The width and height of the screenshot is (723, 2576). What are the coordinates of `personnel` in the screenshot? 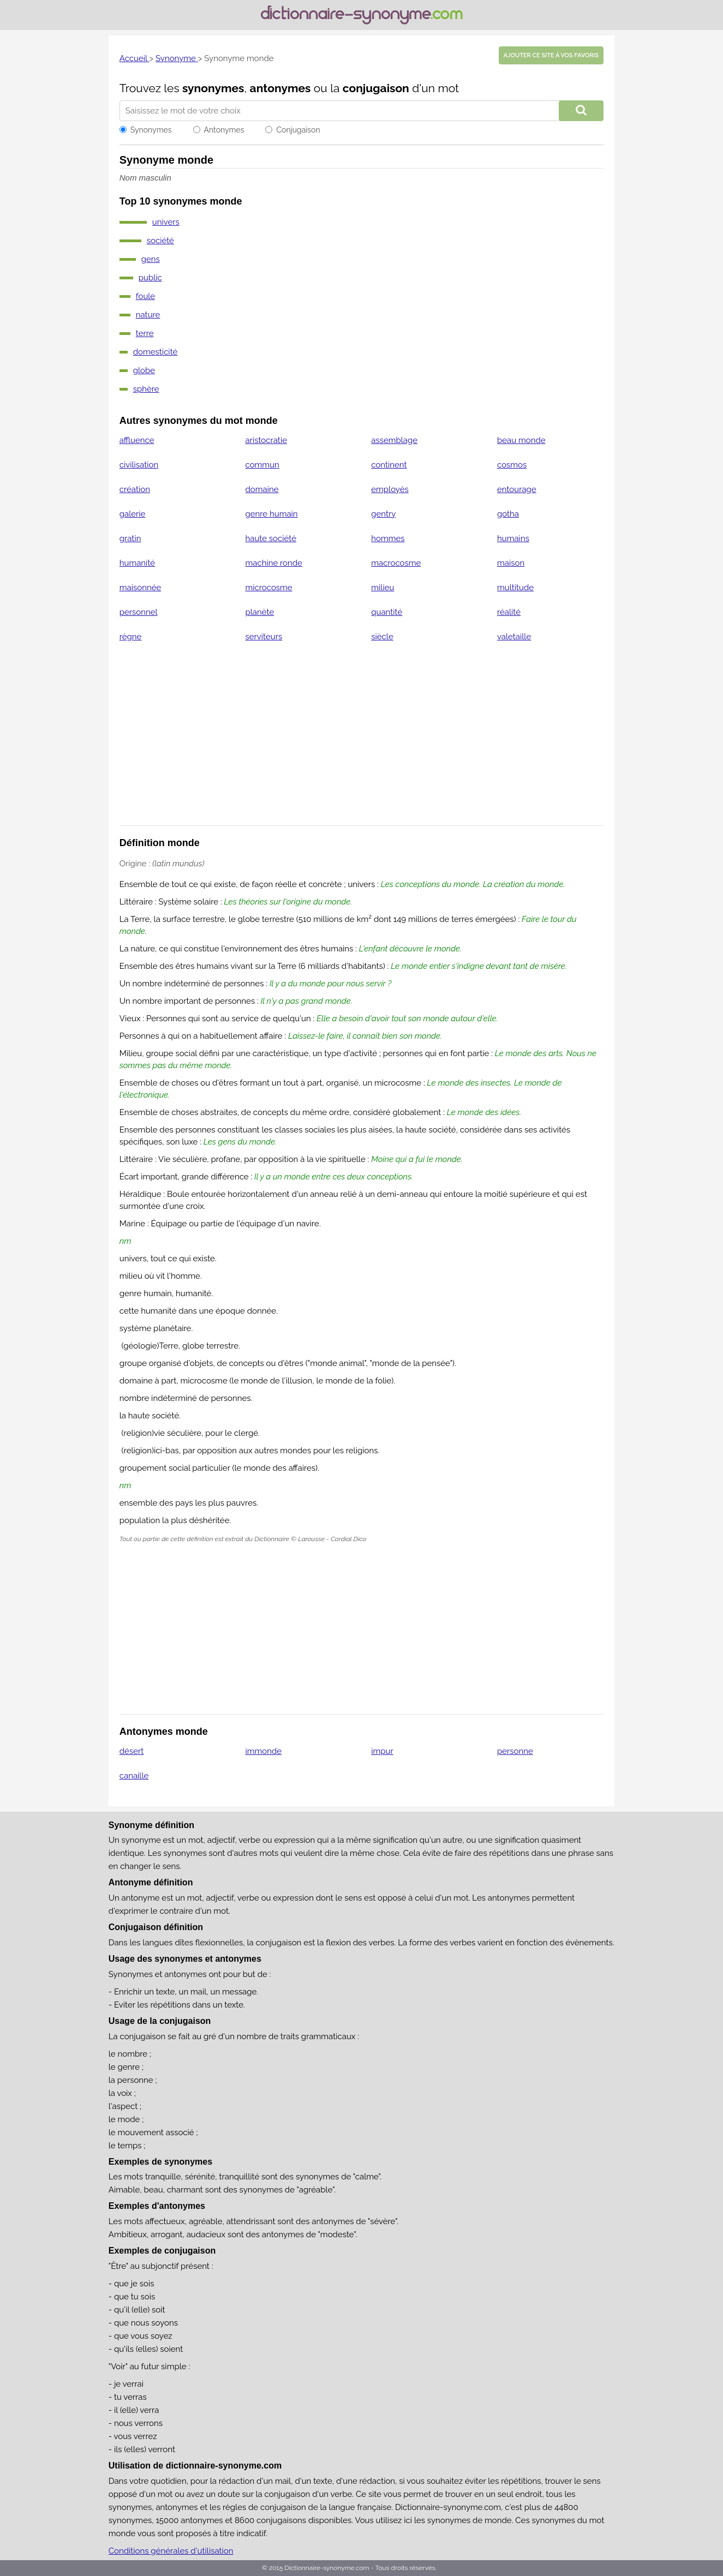 It's located at (138, 612).